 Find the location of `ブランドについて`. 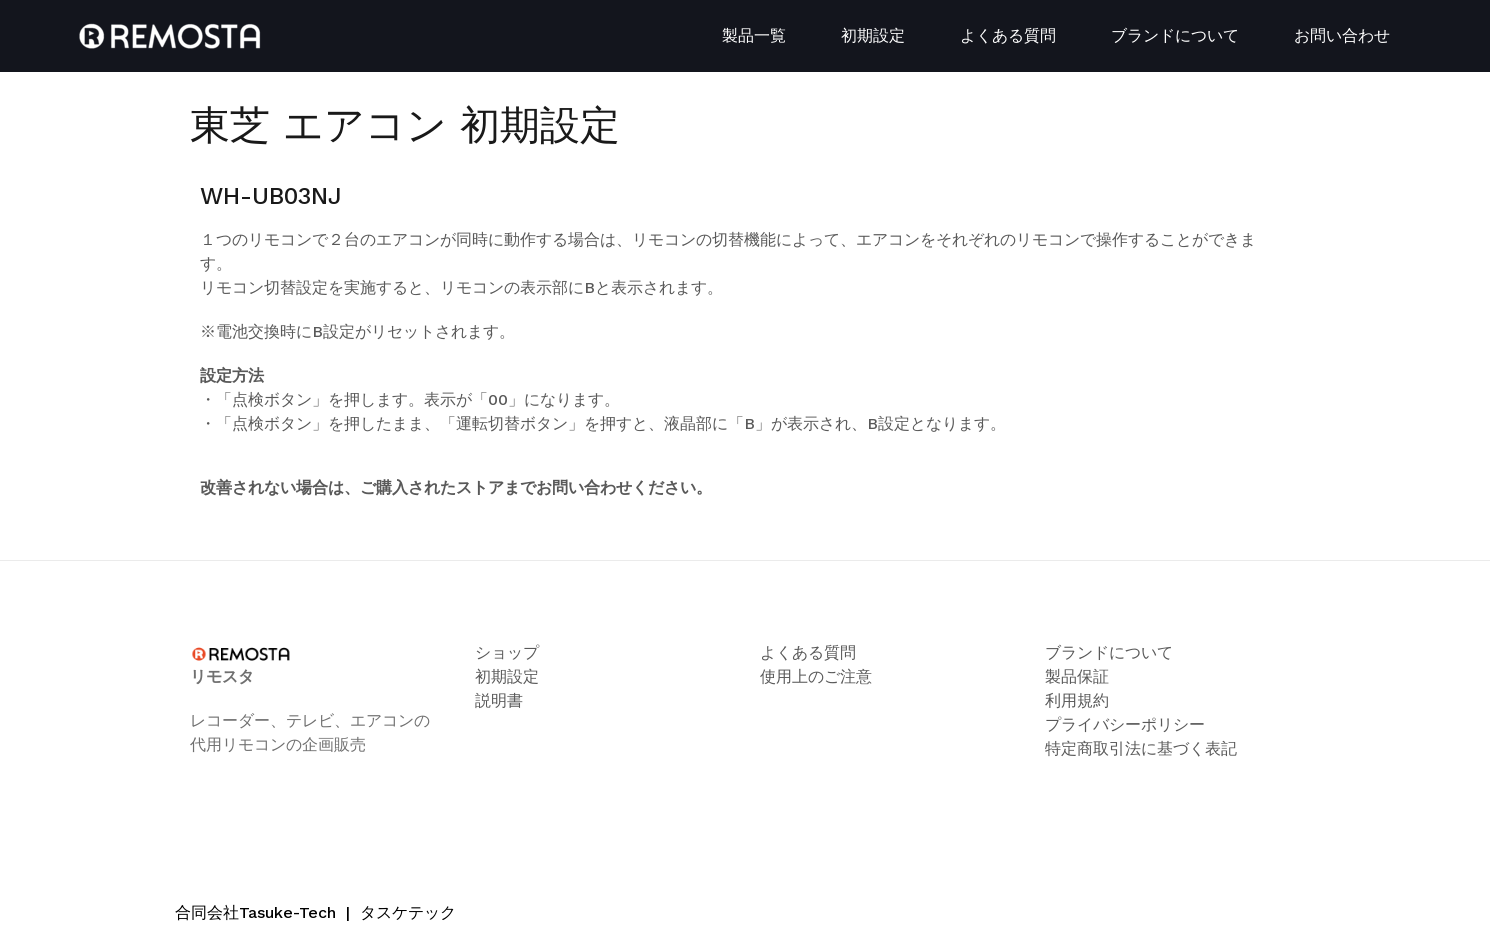

ブランドについて is located at coordinates (1175, 35).